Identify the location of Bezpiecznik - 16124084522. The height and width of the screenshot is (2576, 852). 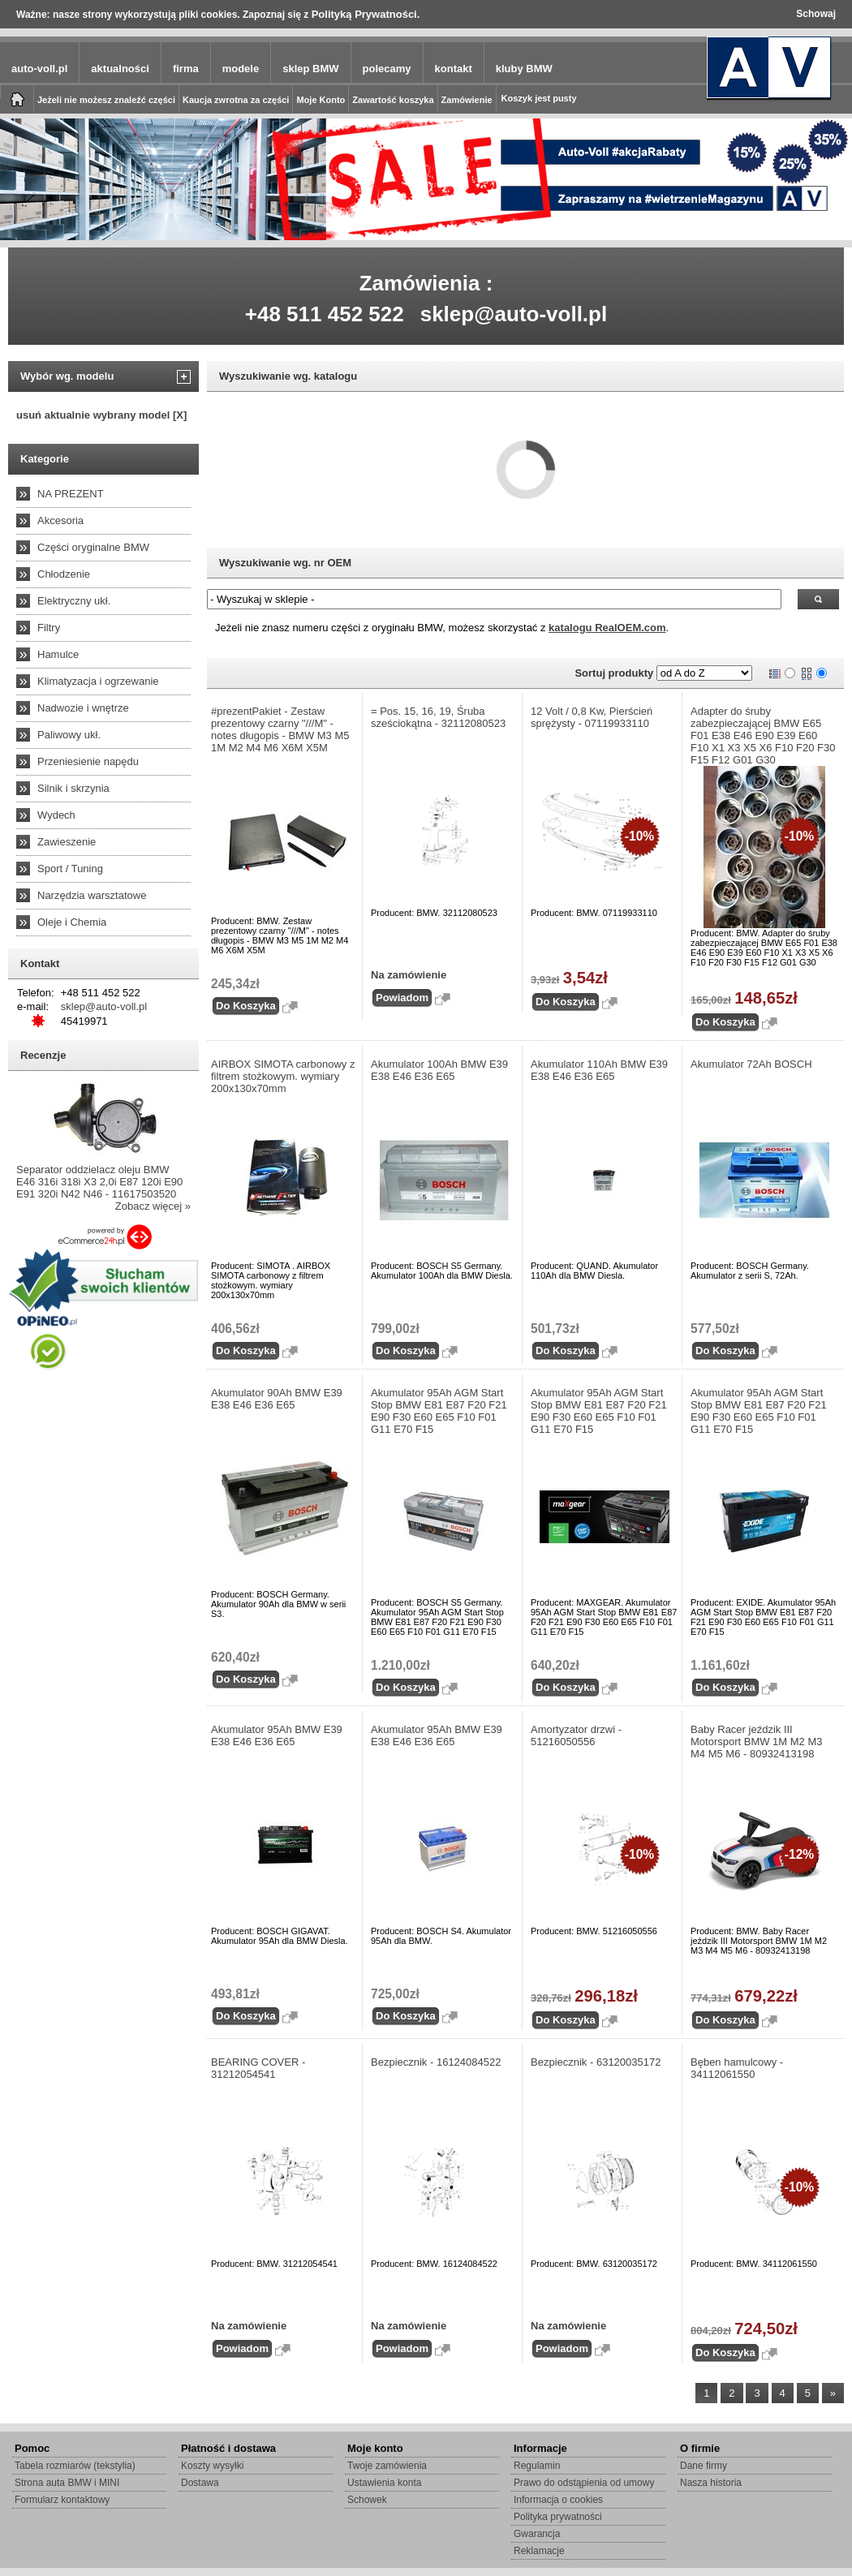
(436, 2062).